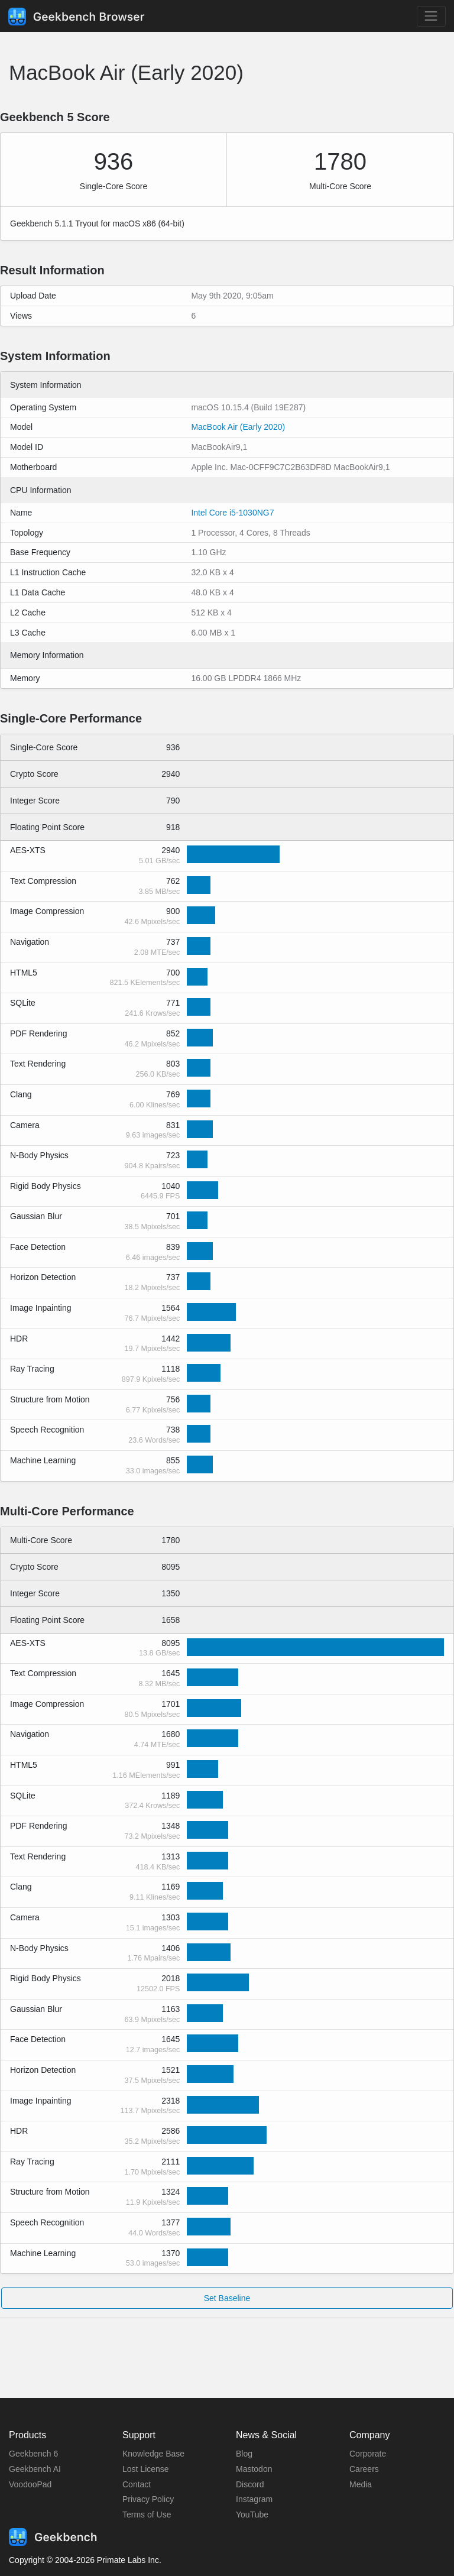 The image size is (454, 2576). What do you see at coordinates (146, 2514) in the screenshot?
I see `Terms of Use` at bounding box center [146, 2514].